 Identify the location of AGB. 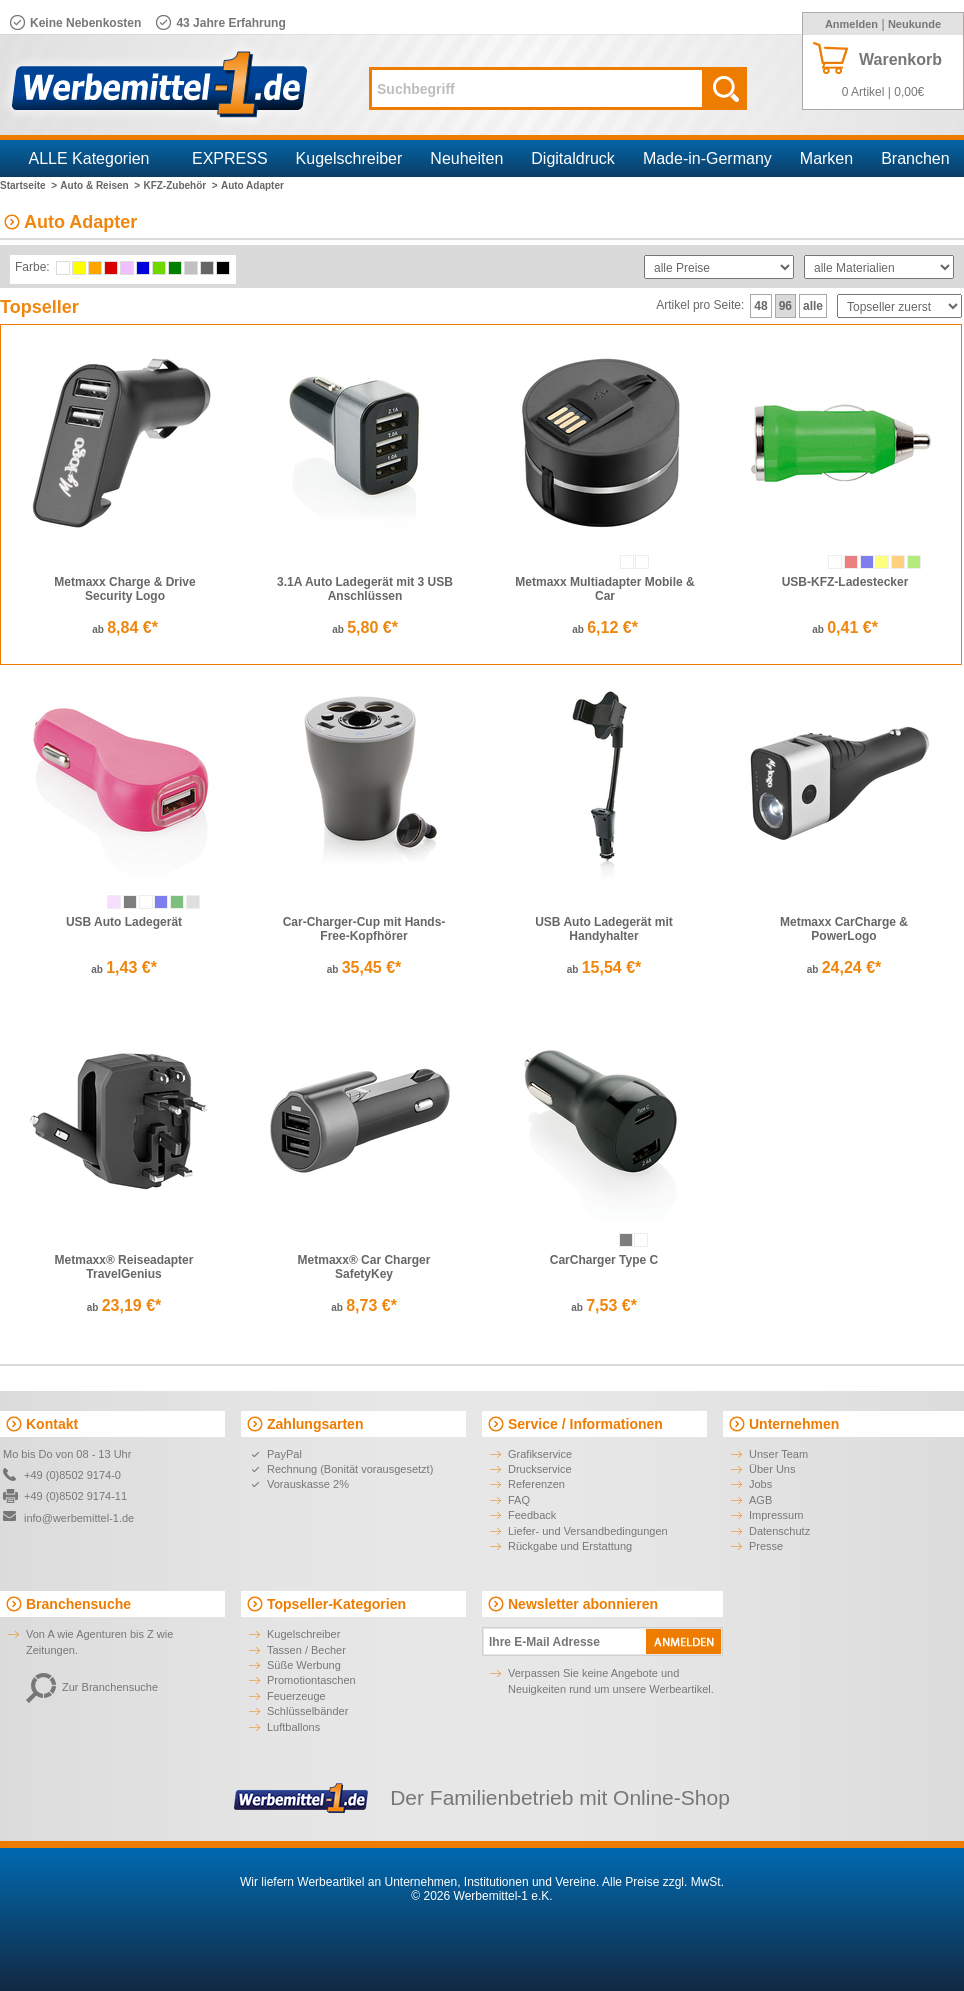
(760, 1500).